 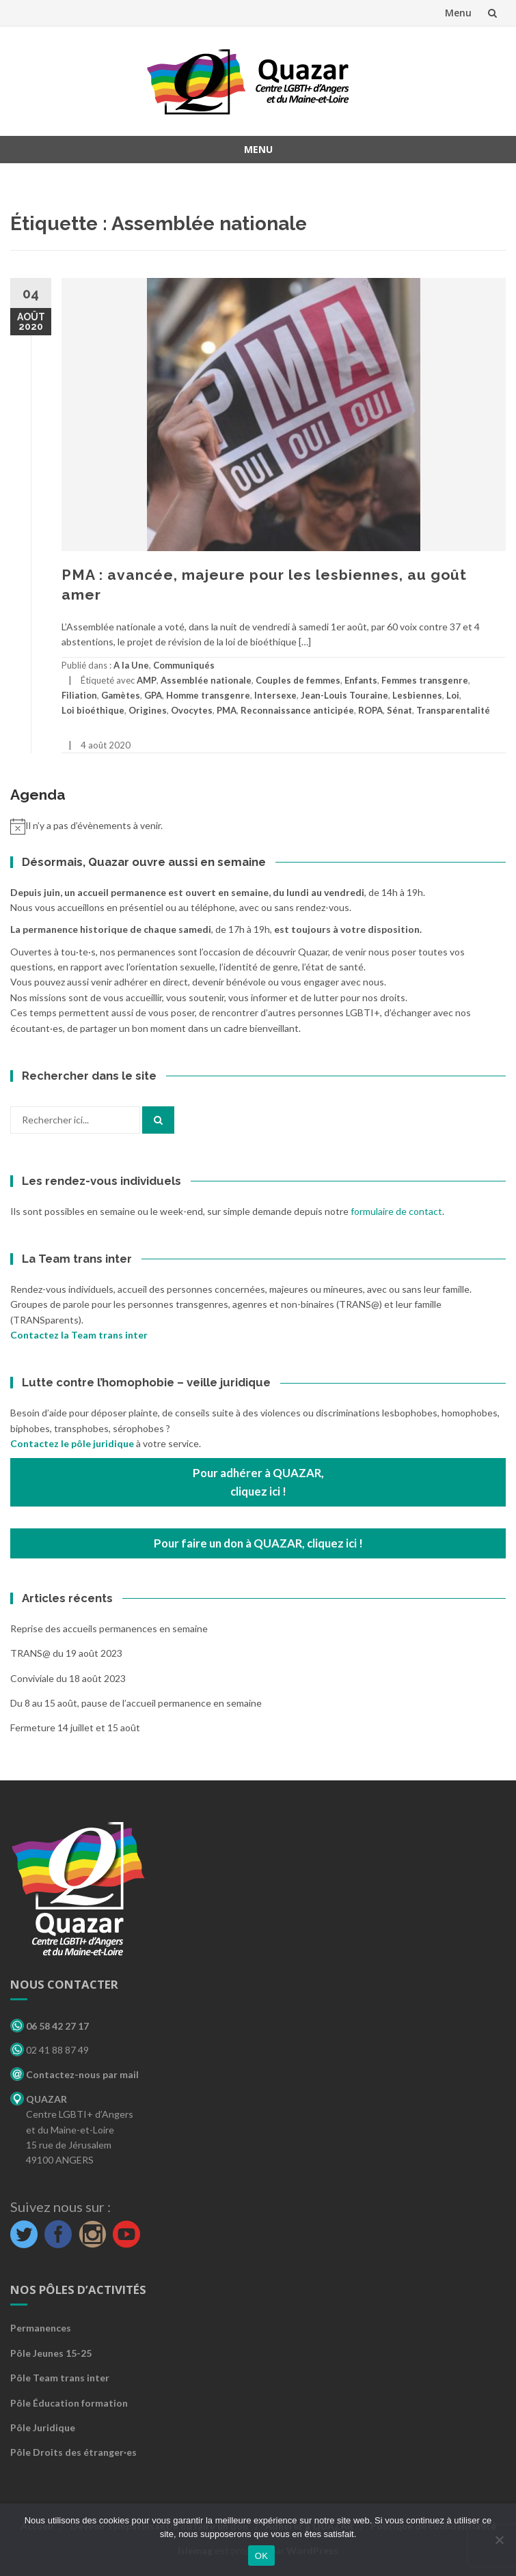 I want to click on Origines, so click(x=147, y=710).